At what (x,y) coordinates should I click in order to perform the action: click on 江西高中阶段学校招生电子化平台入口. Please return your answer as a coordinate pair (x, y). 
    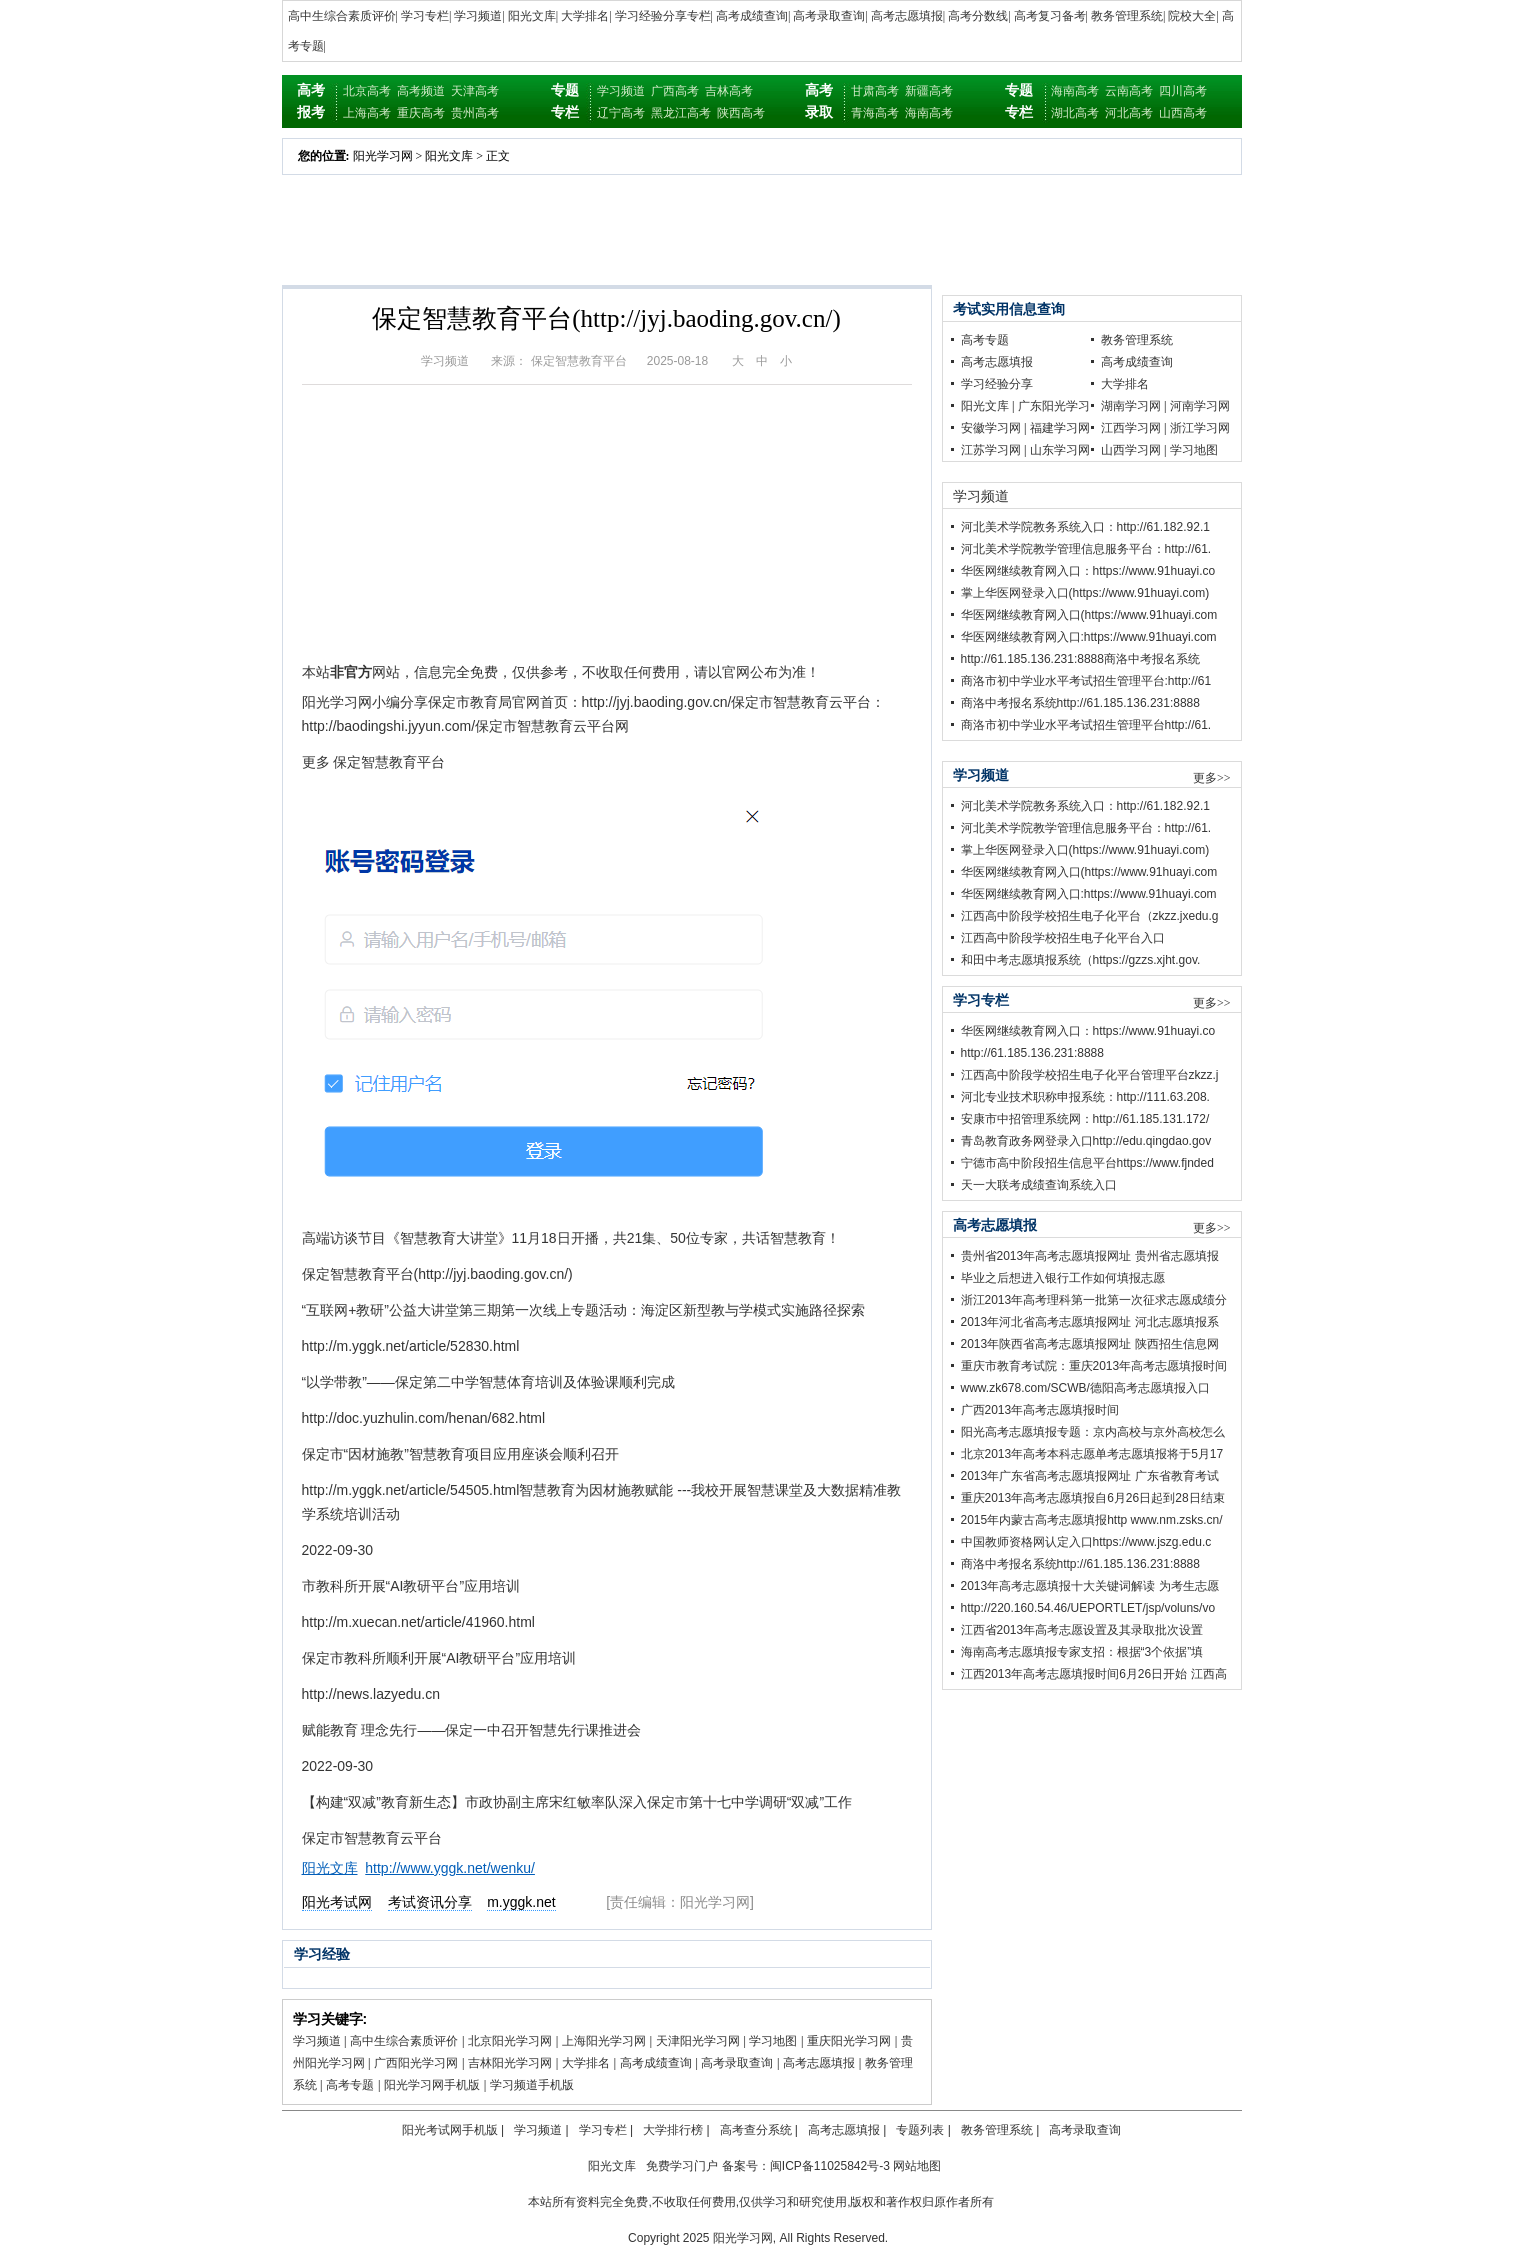
    Looking at the image, I should click on (1063, 938).